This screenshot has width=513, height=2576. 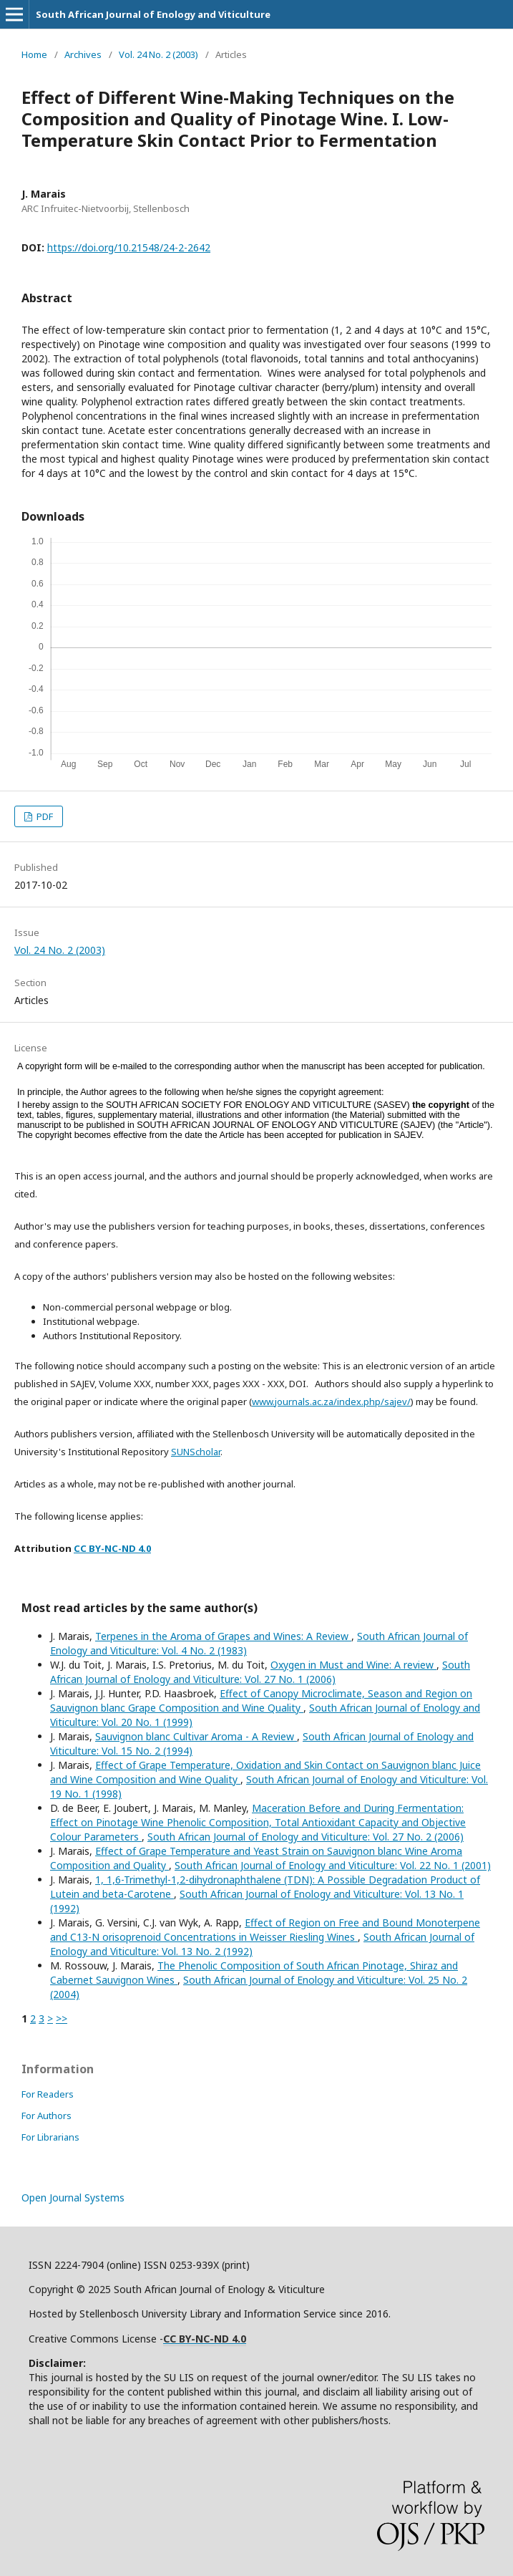 What do you see at coordinates (153, 14) in the screenshot?
I see `South African Journal of Enology and Viticulture` at bounding box center [153, 14].